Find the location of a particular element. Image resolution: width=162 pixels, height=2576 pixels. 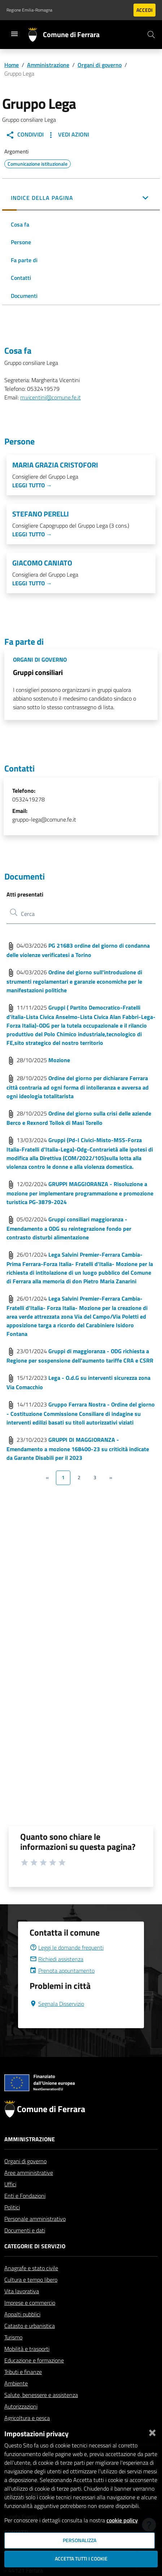

Anagrafe e stato civile is located at coordinates (31, 2285).